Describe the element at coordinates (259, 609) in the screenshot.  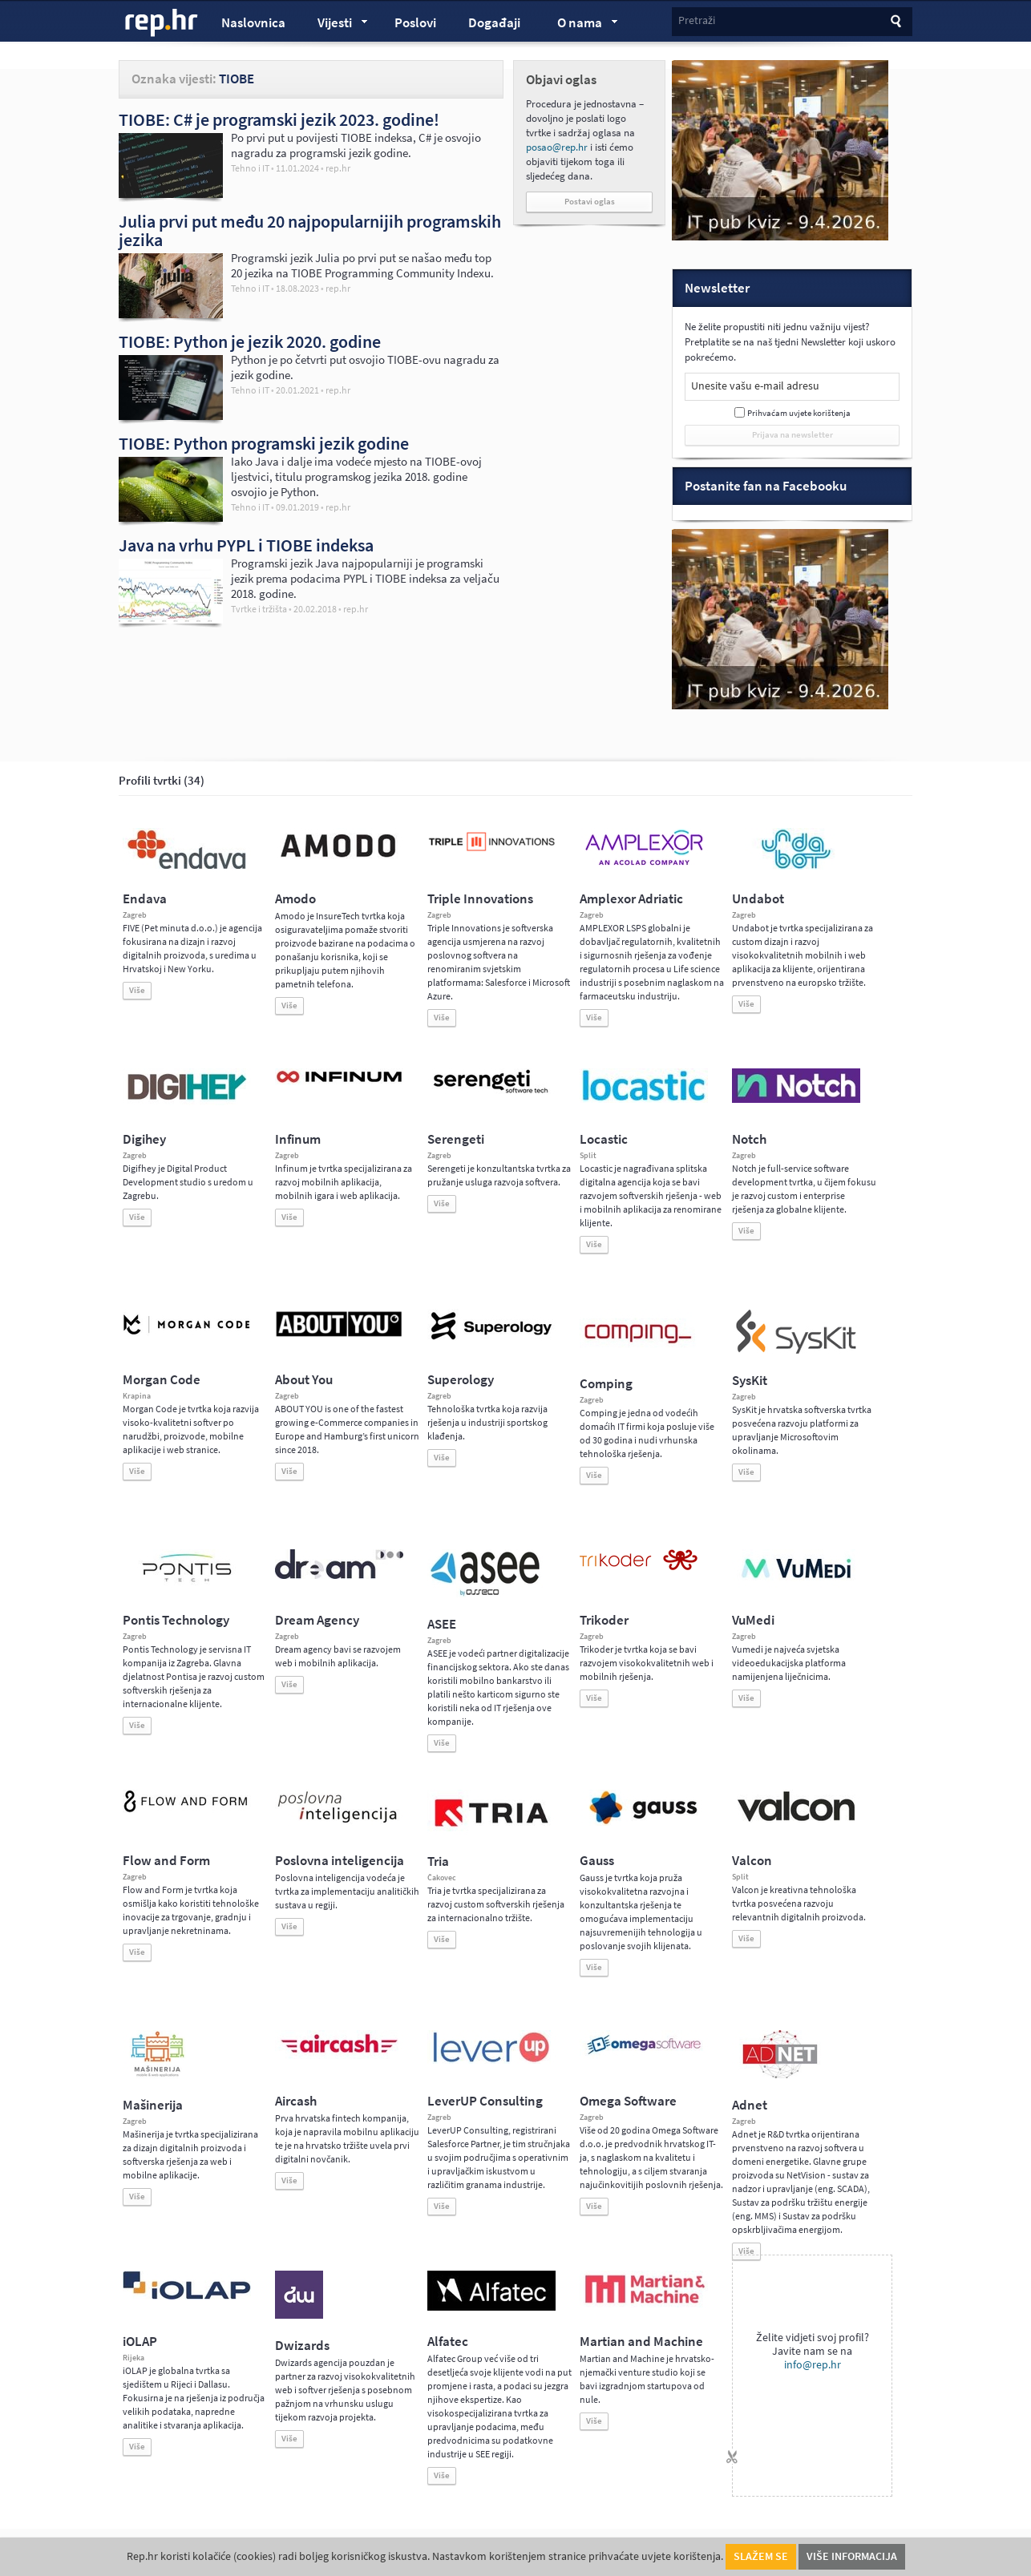
I see `Tvrtke i tržišta` at that location.